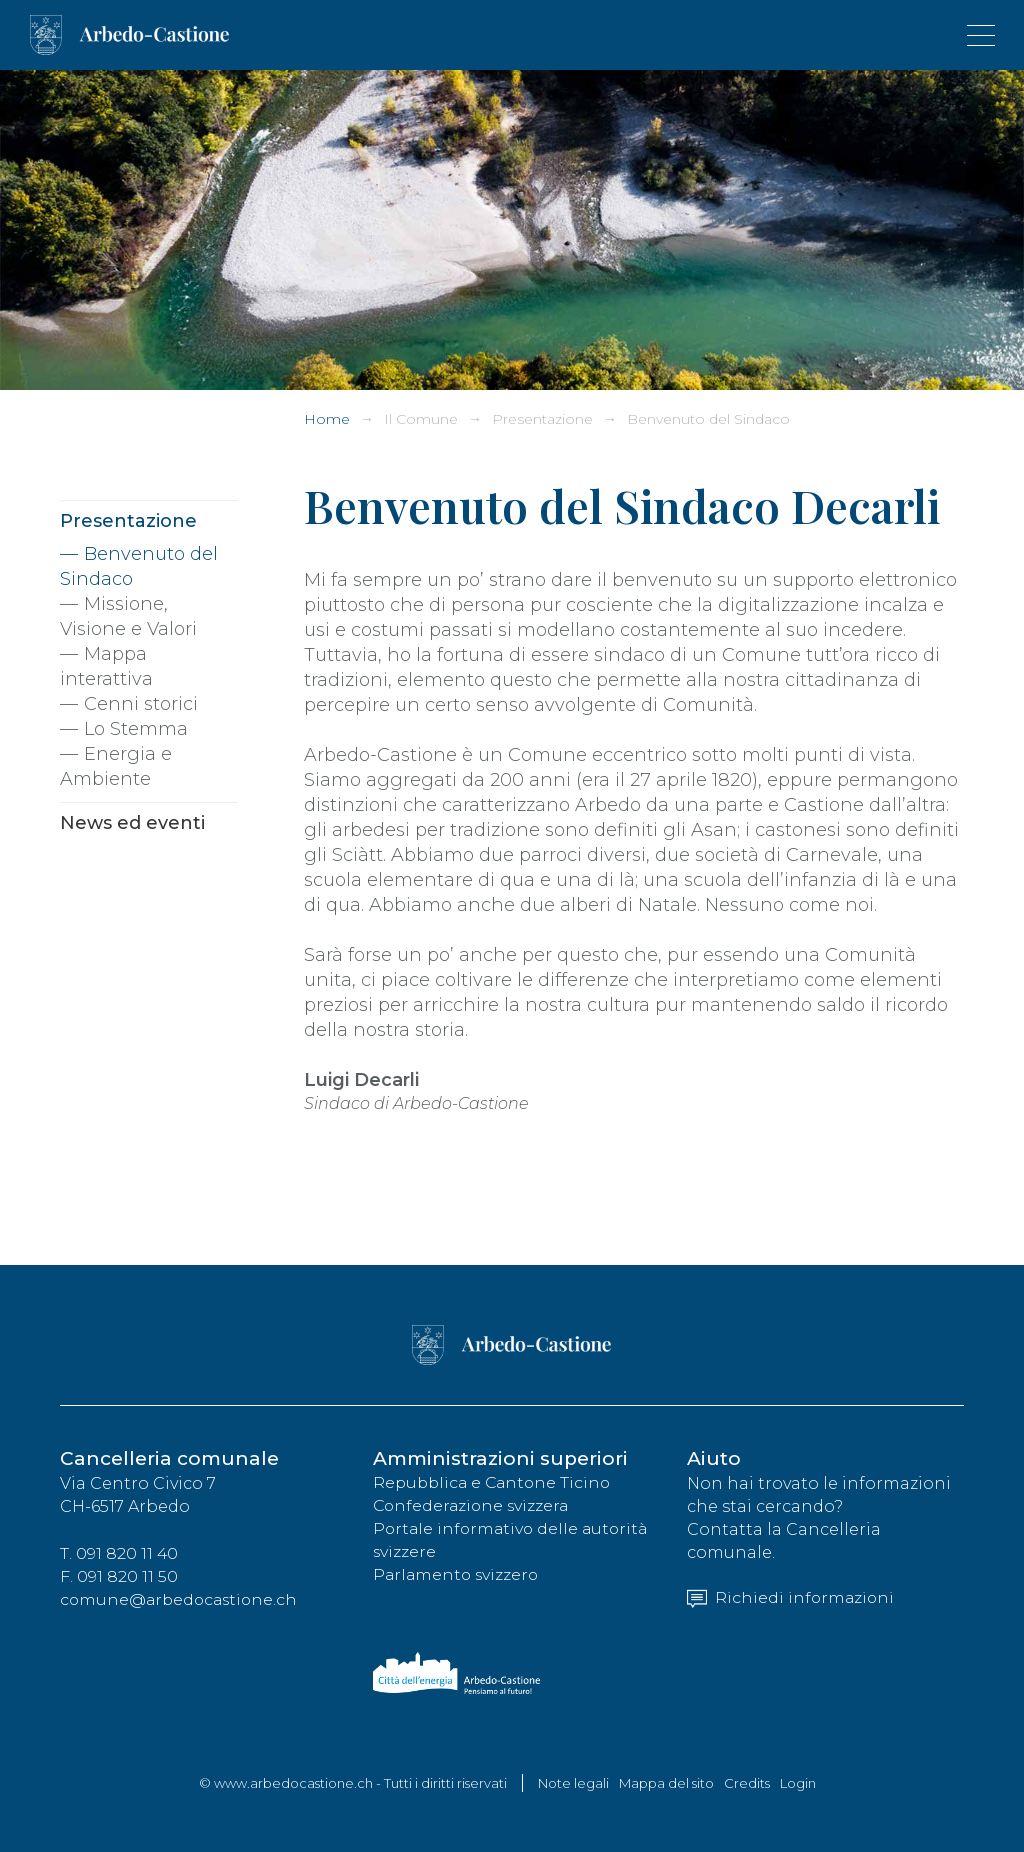  I want to click on Note legali, so click(573, 1783).